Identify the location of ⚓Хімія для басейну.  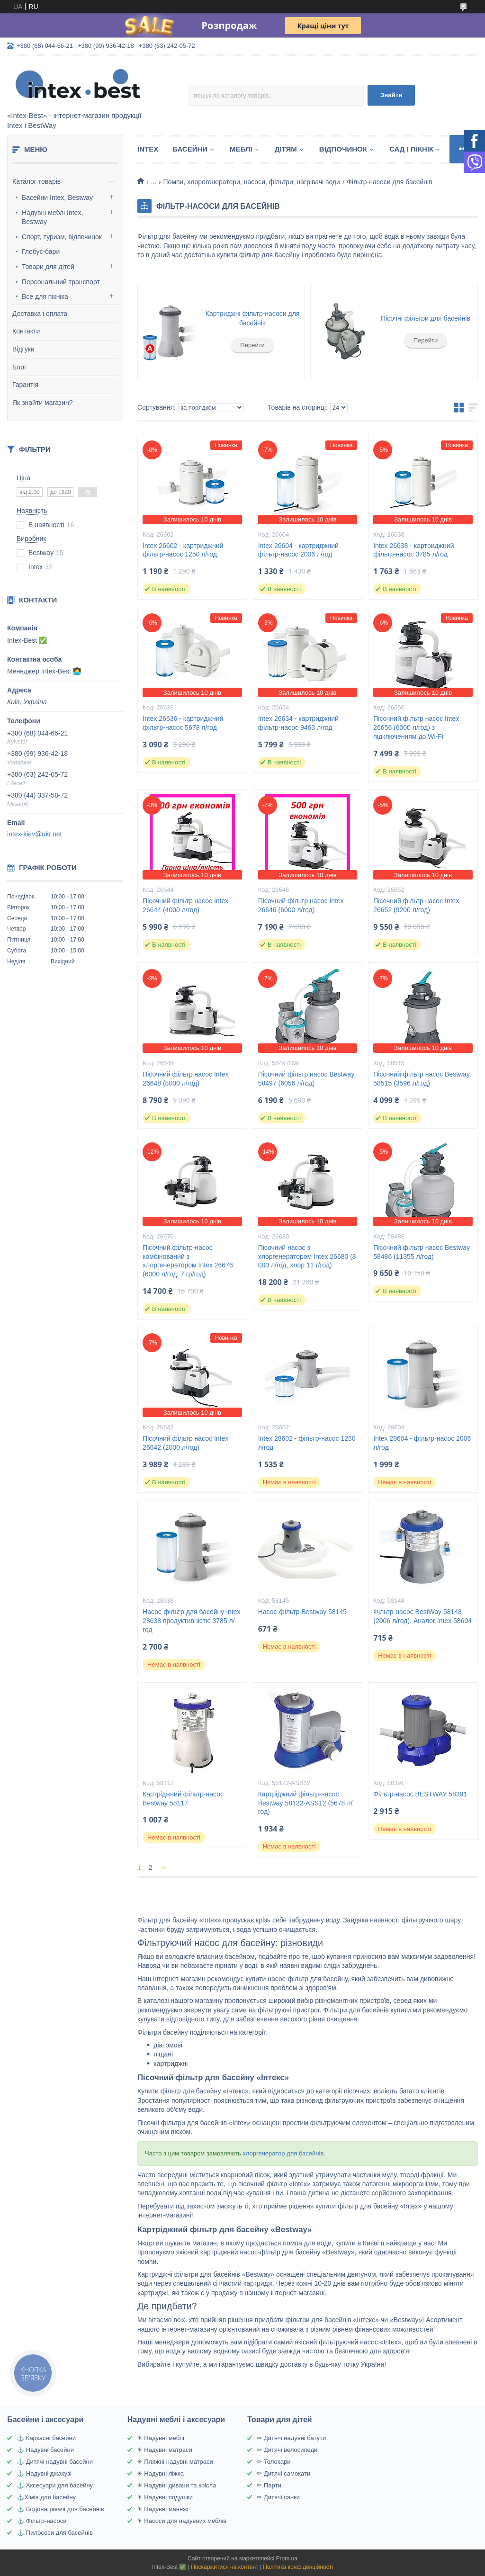
(46, 2497).